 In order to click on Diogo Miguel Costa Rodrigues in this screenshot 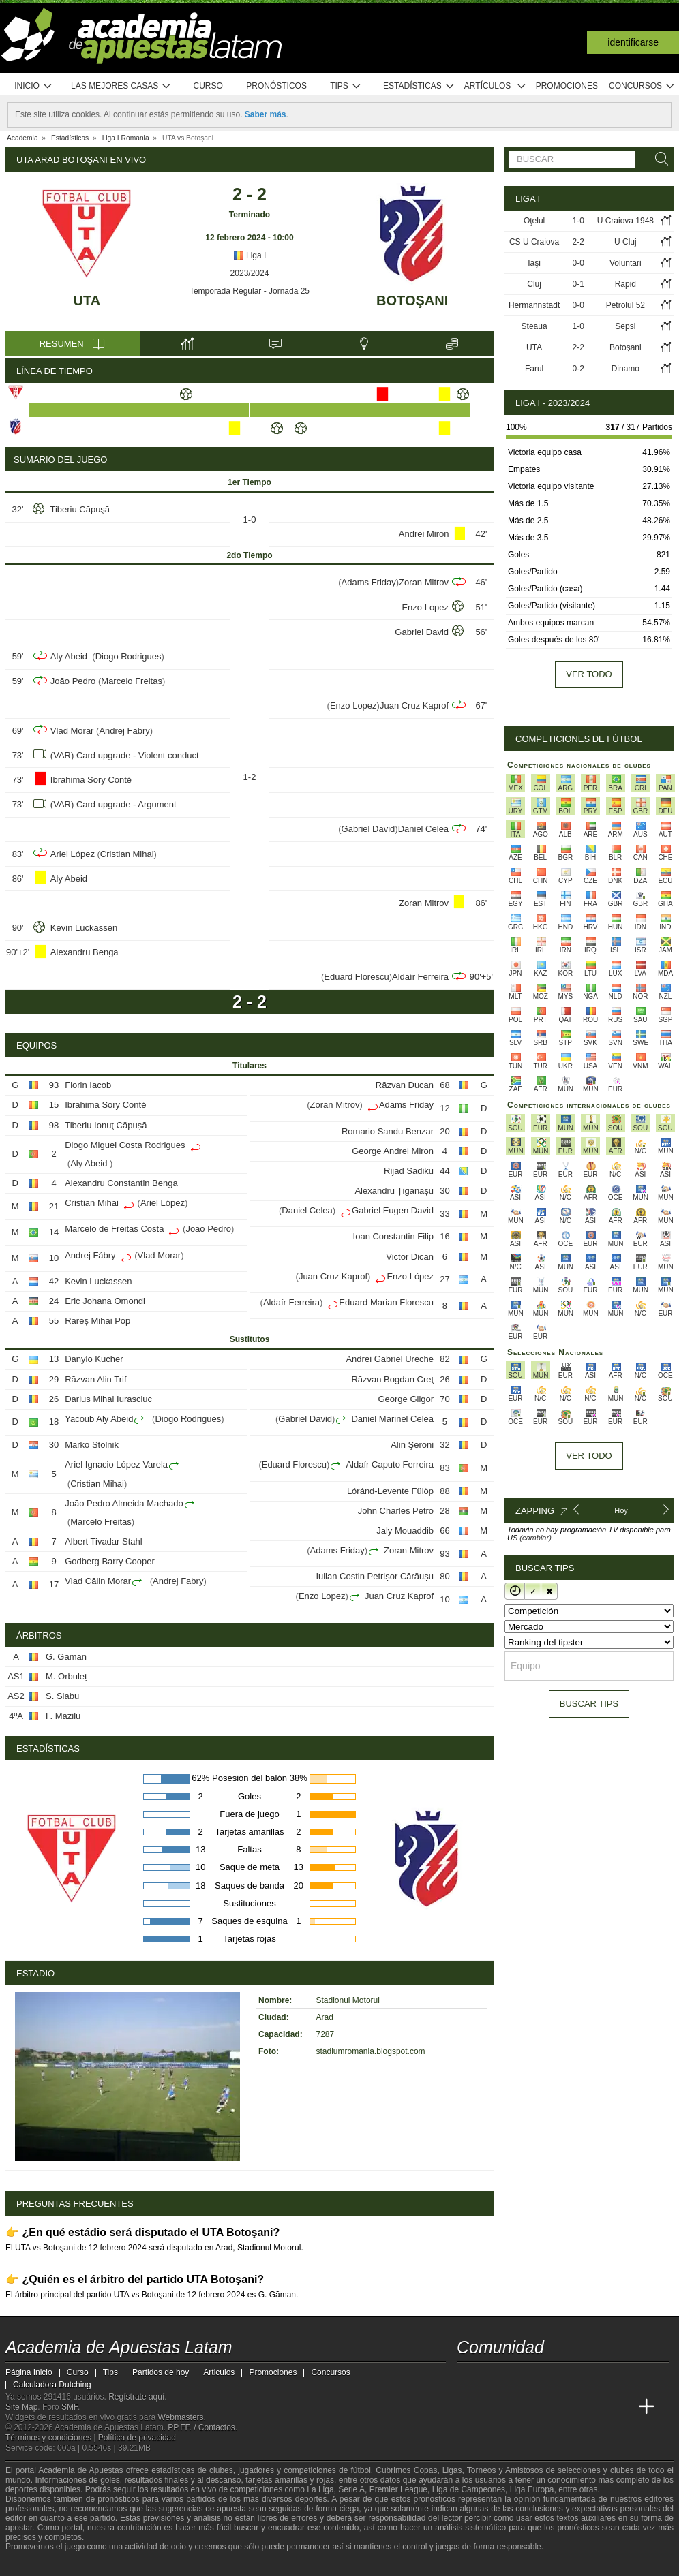, I will do `click(125, 1145)`.